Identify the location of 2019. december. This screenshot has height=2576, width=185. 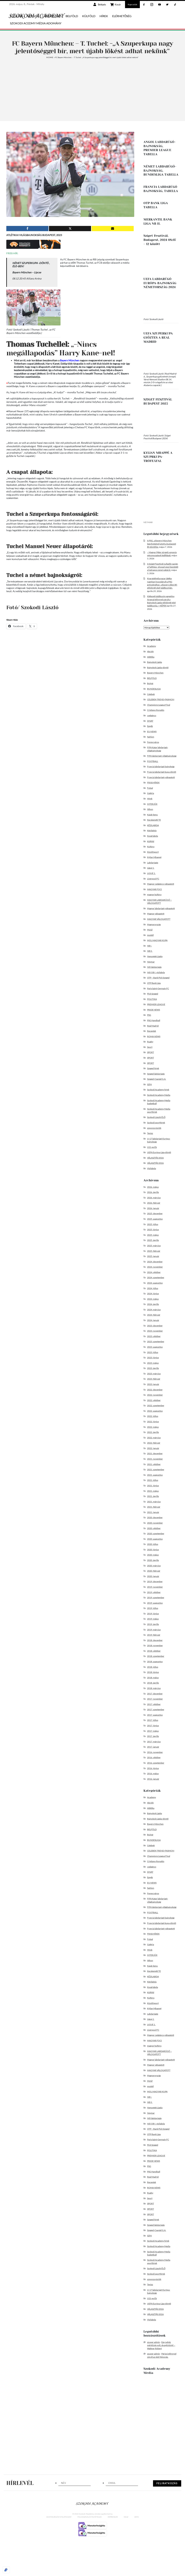
(155, 1581).